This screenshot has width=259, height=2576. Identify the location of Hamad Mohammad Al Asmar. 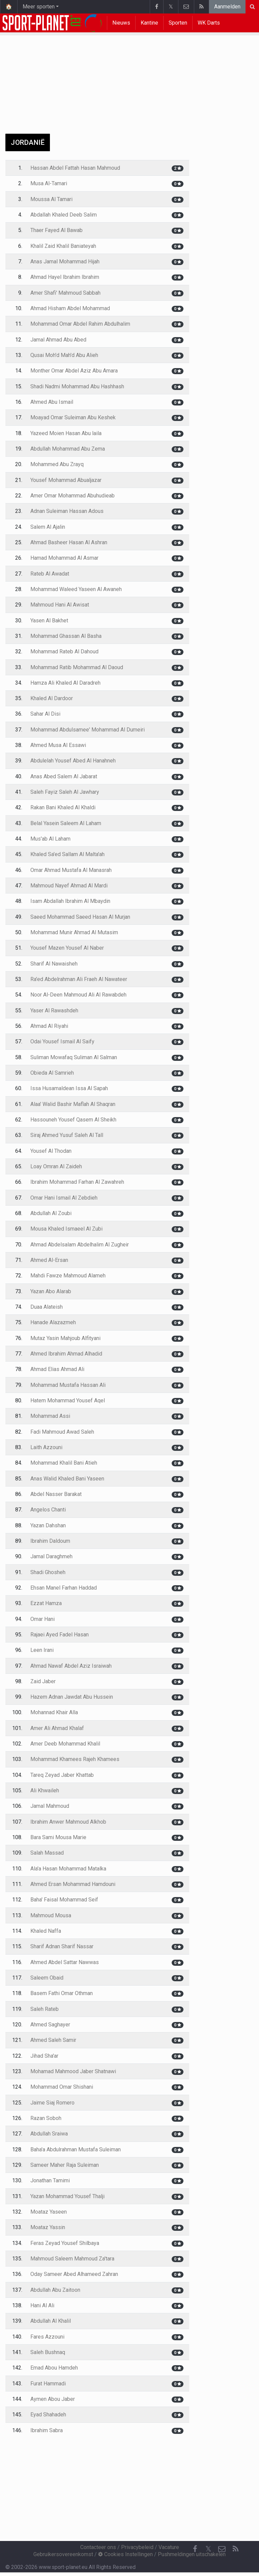
(64, 558).